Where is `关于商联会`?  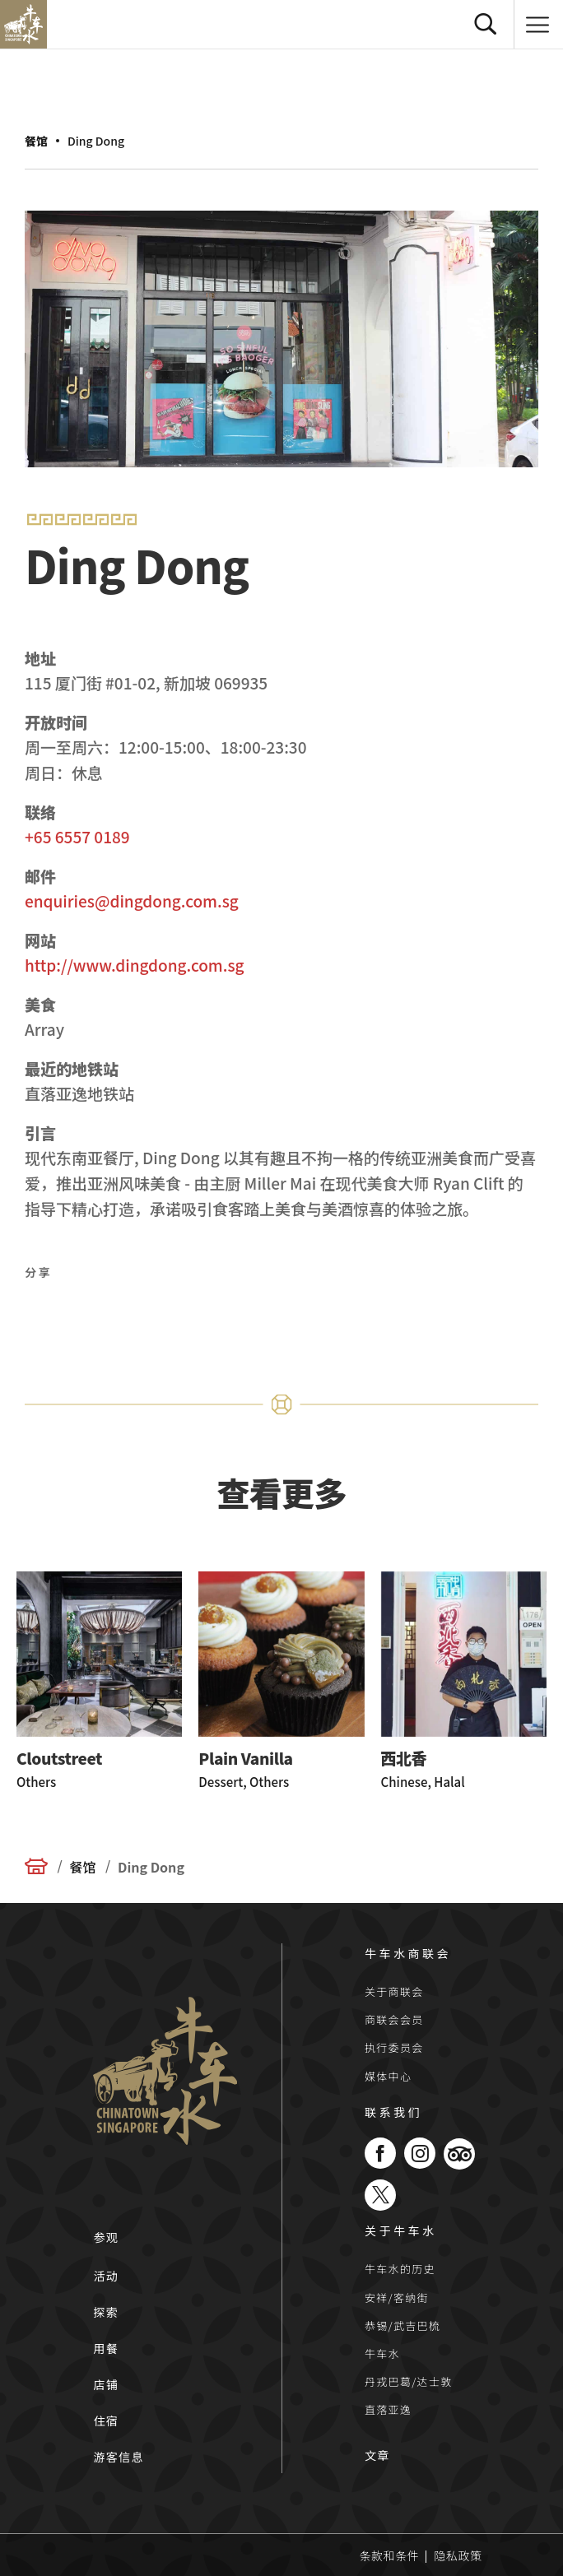 关于商联会 is located at coordinates (394, 1991).